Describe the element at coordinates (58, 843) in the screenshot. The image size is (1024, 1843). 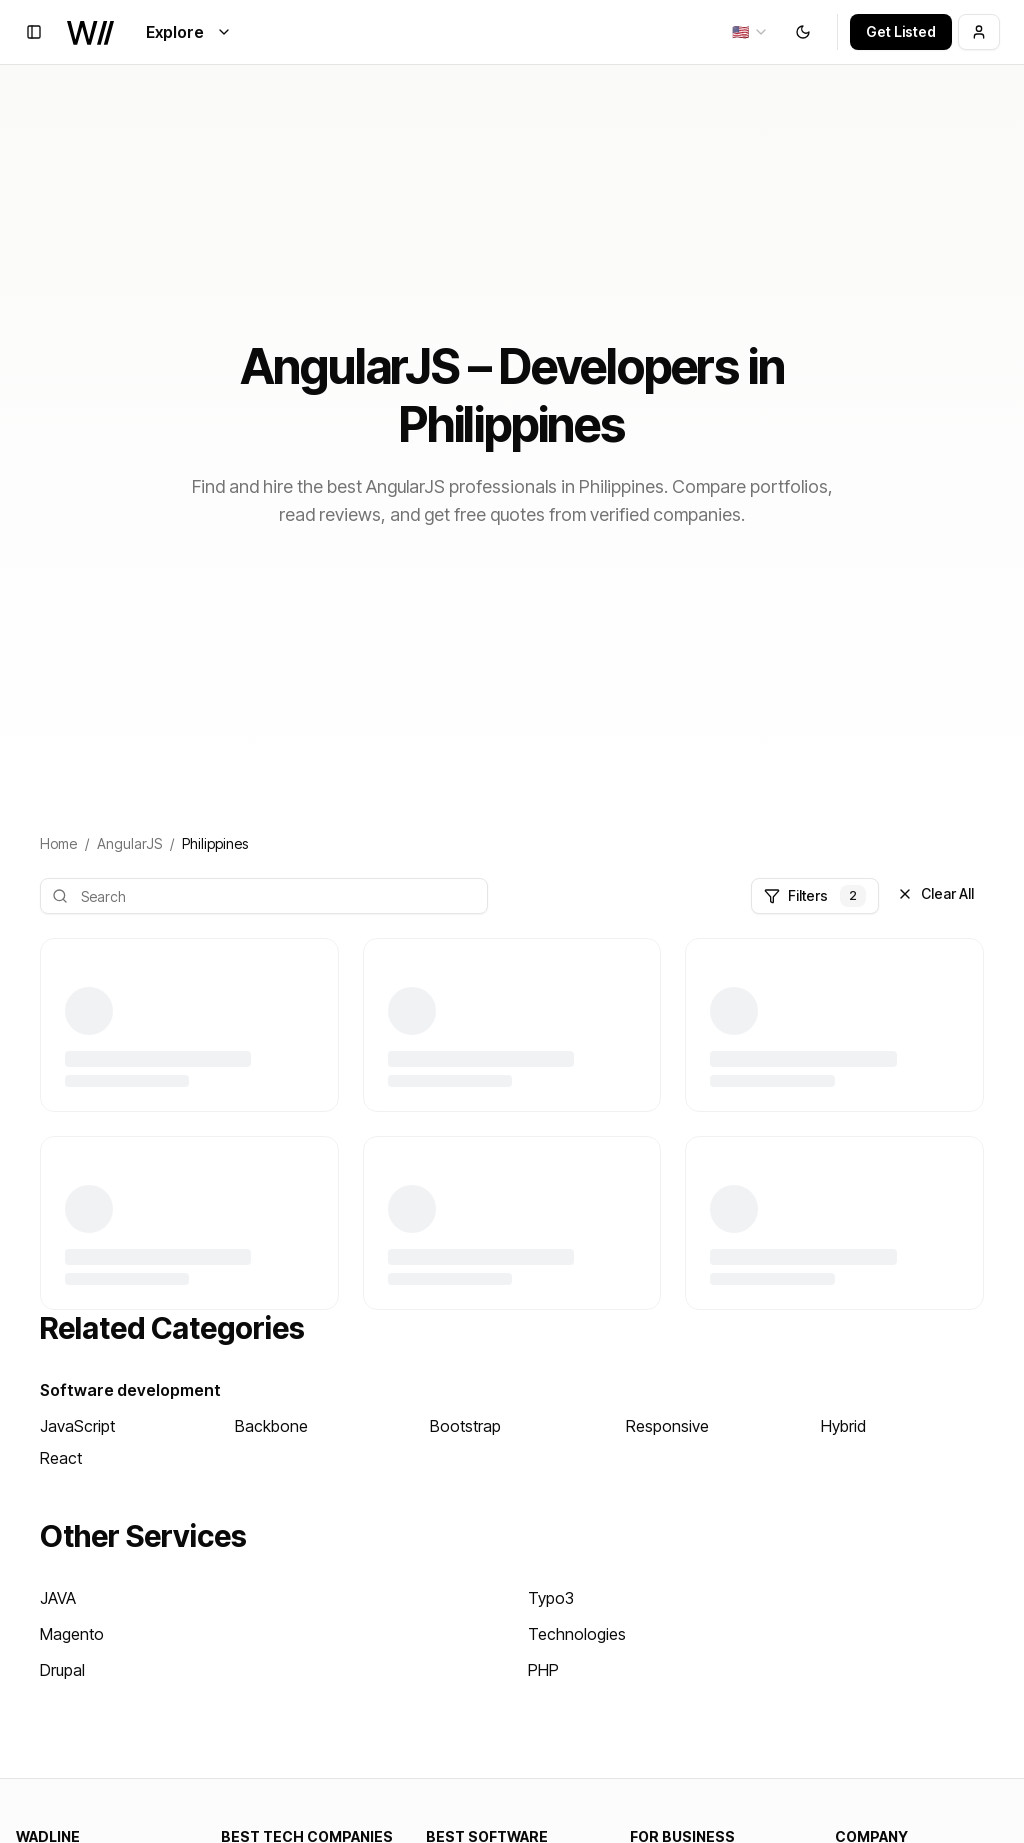
I see `Home` at that location.